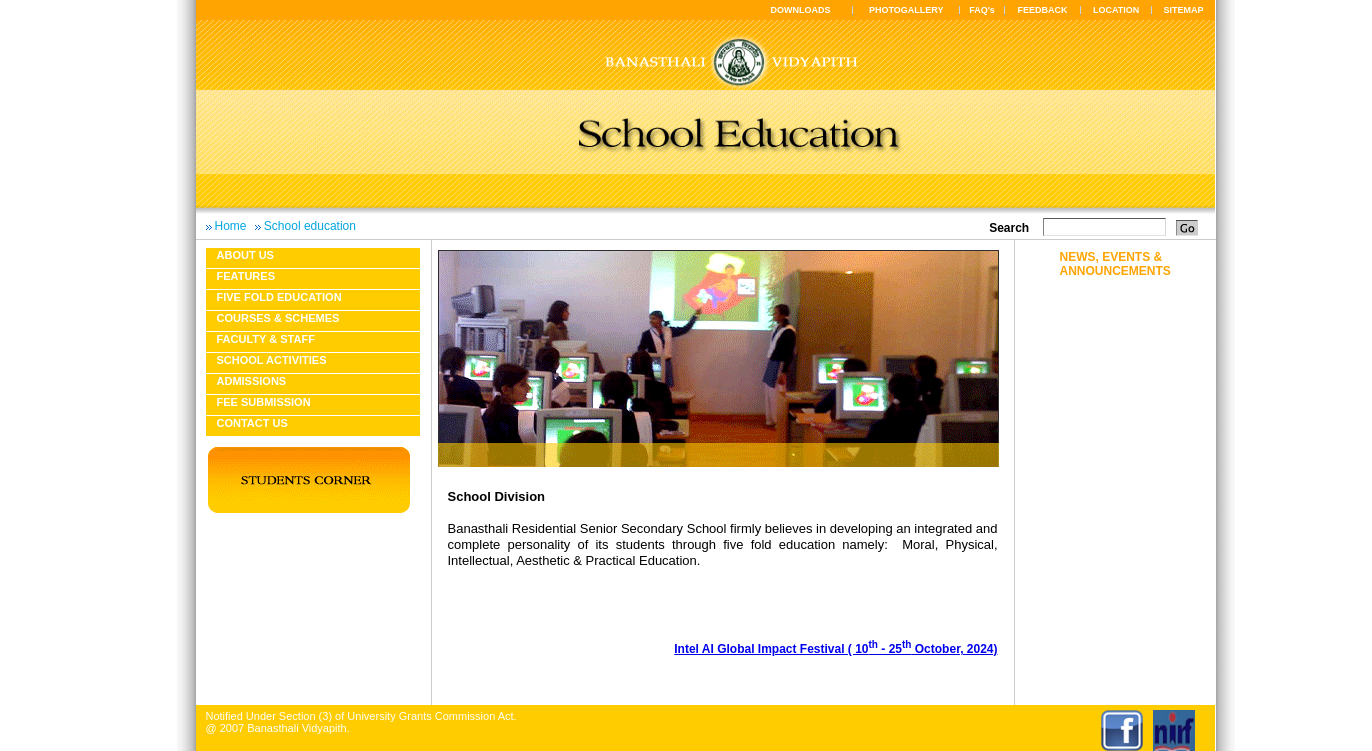 The height and width of the screenshot is (751, 1372). What do you see at coordinates (264, 402) in the screenshot?
I see `Fee Submission` at bounding box center [264, 402].